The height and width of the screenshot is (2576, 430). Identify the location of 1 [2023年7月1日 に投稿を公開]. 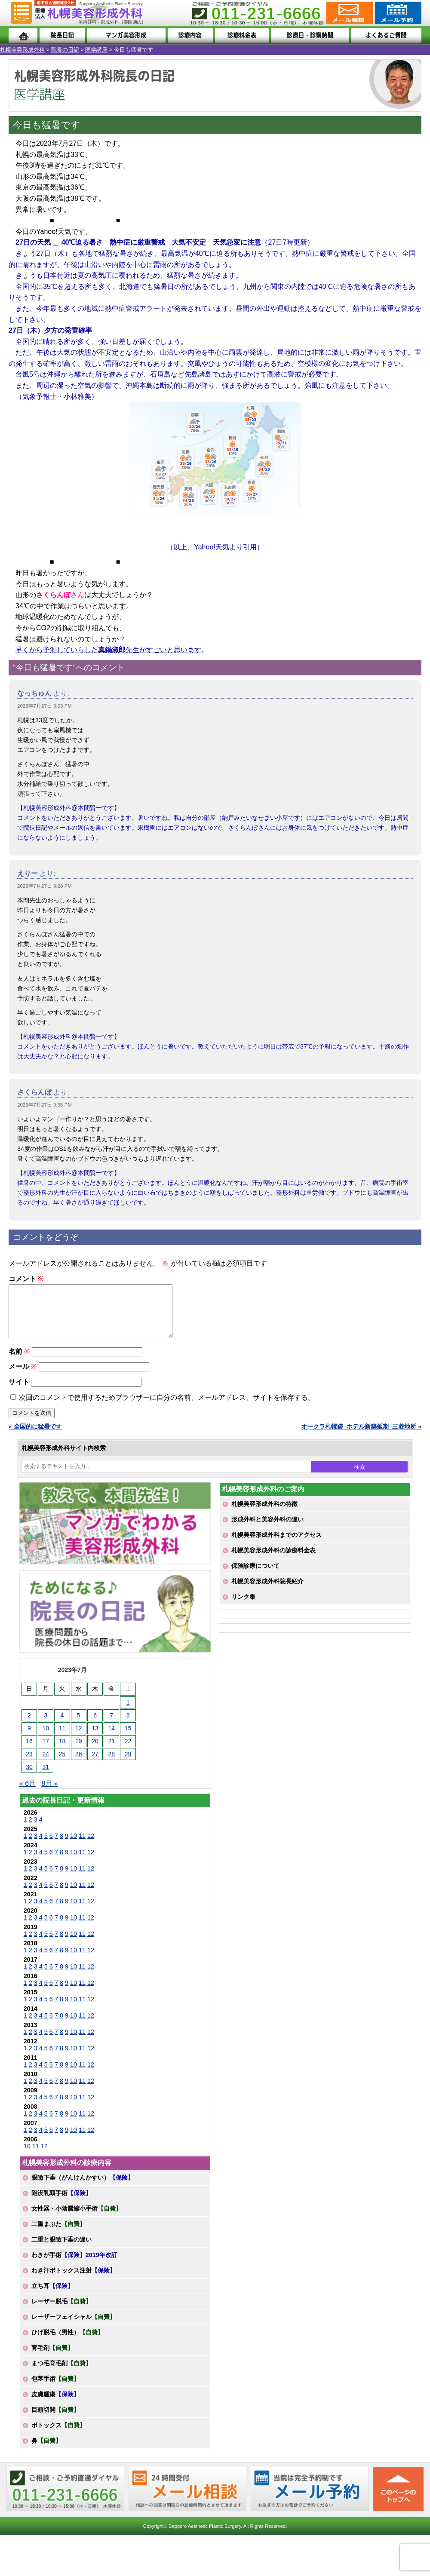
(128, 1712).